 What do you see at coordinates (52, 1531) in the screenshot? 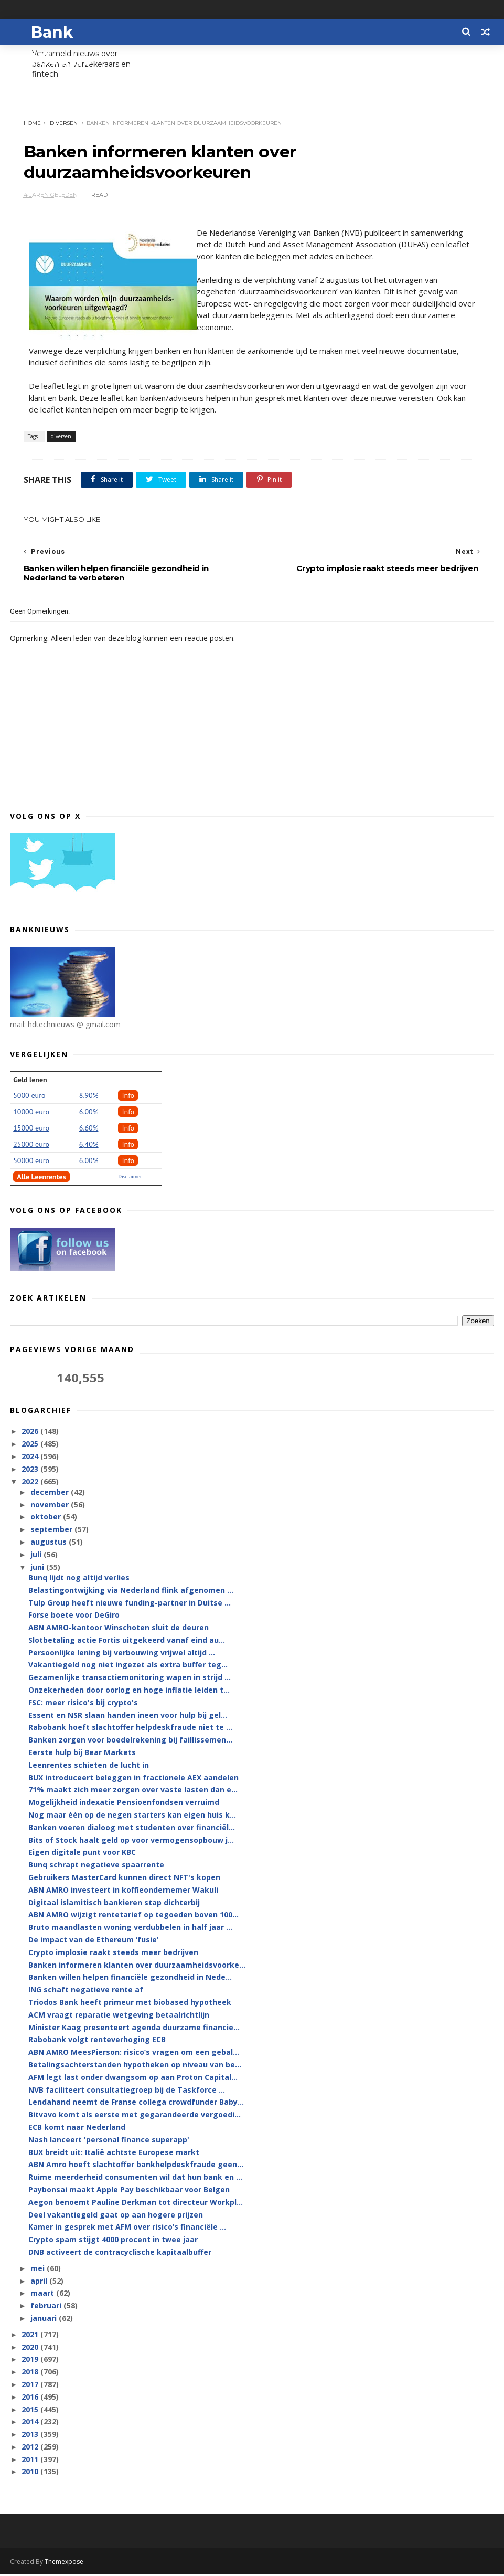
I see `september` at bounding box center [52, 1531].